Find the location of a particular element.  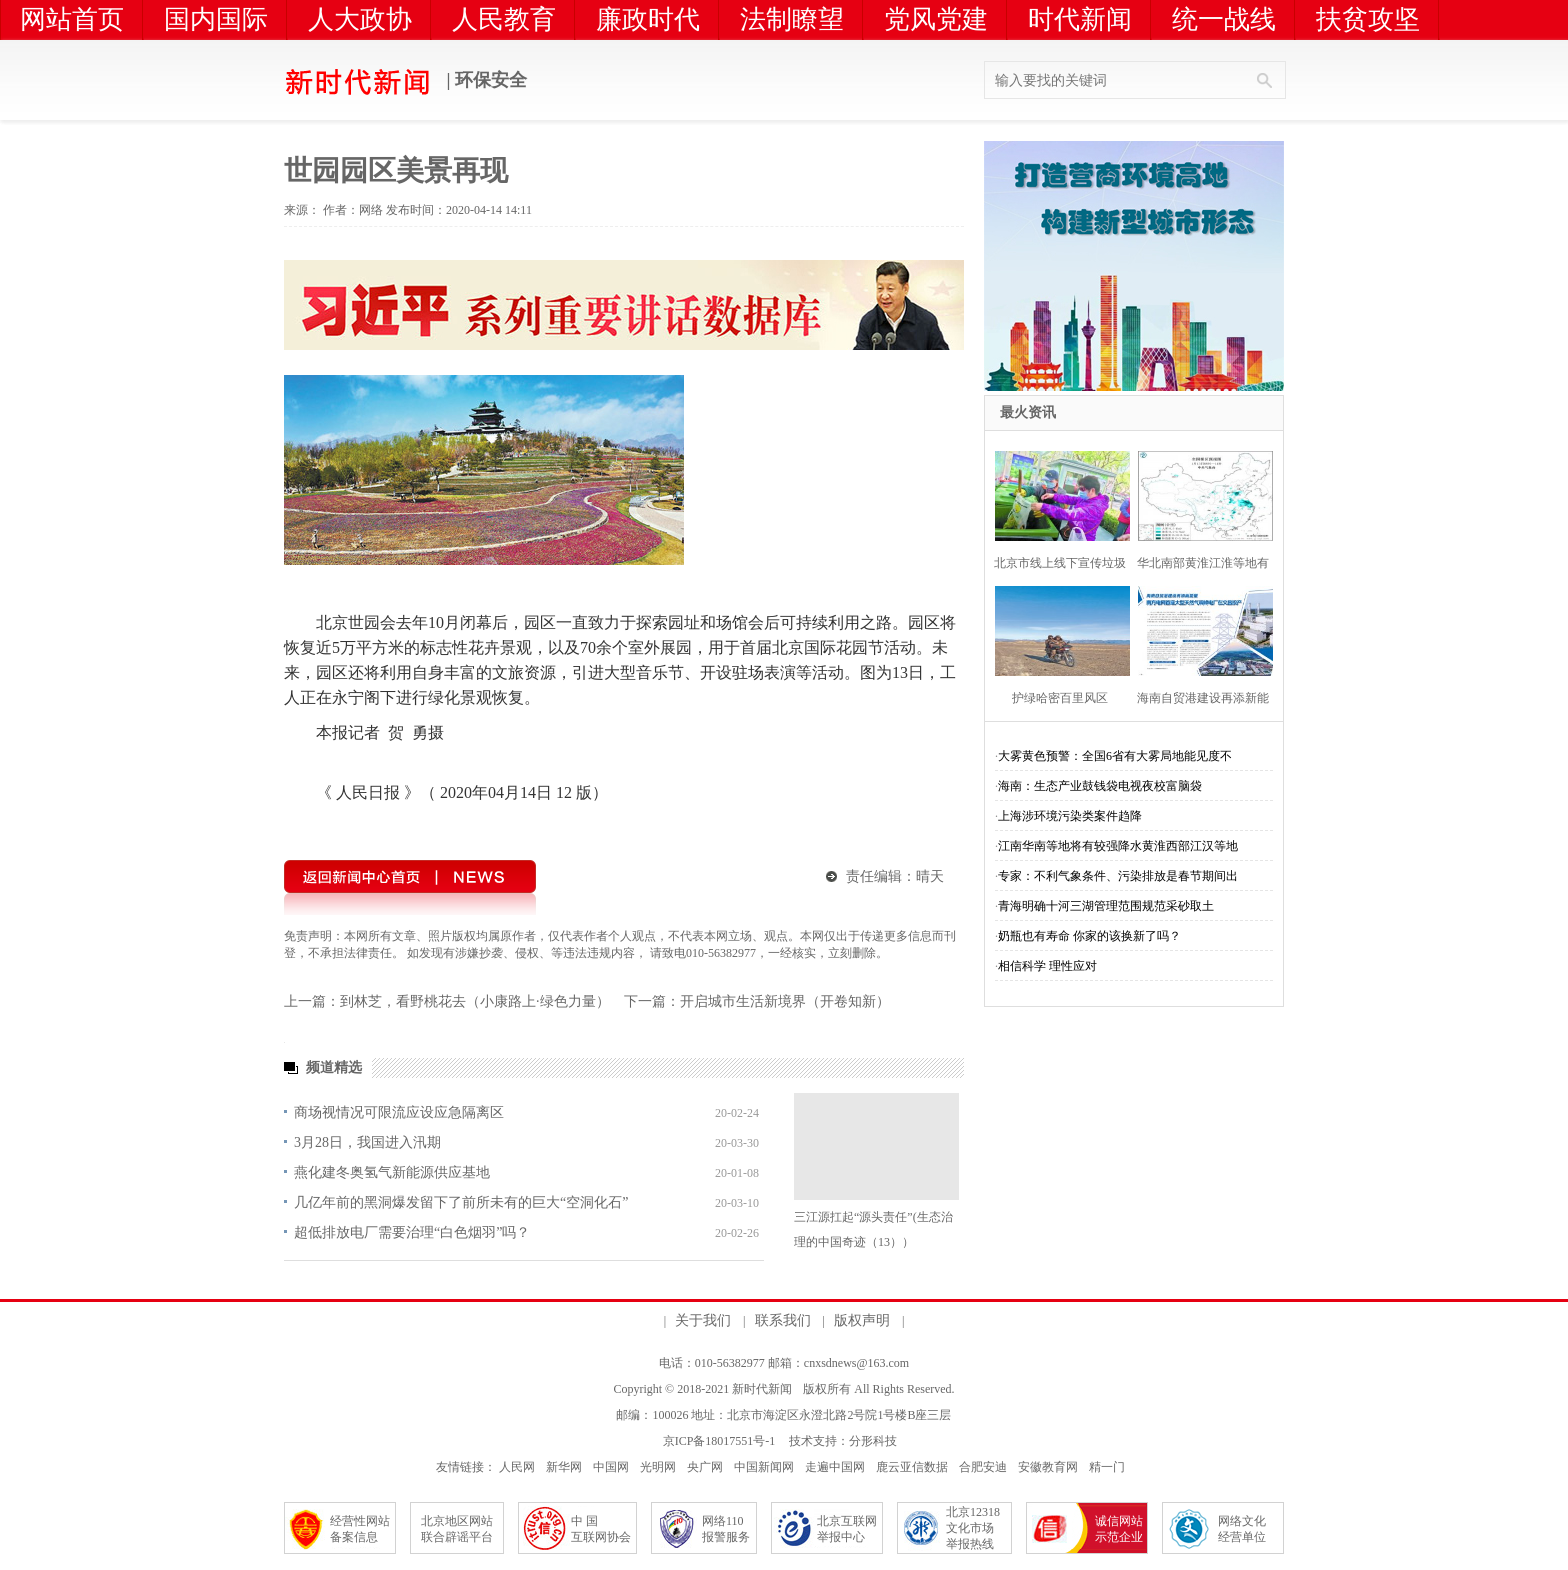

时代新闻 is located at coordinates (1080, 19).